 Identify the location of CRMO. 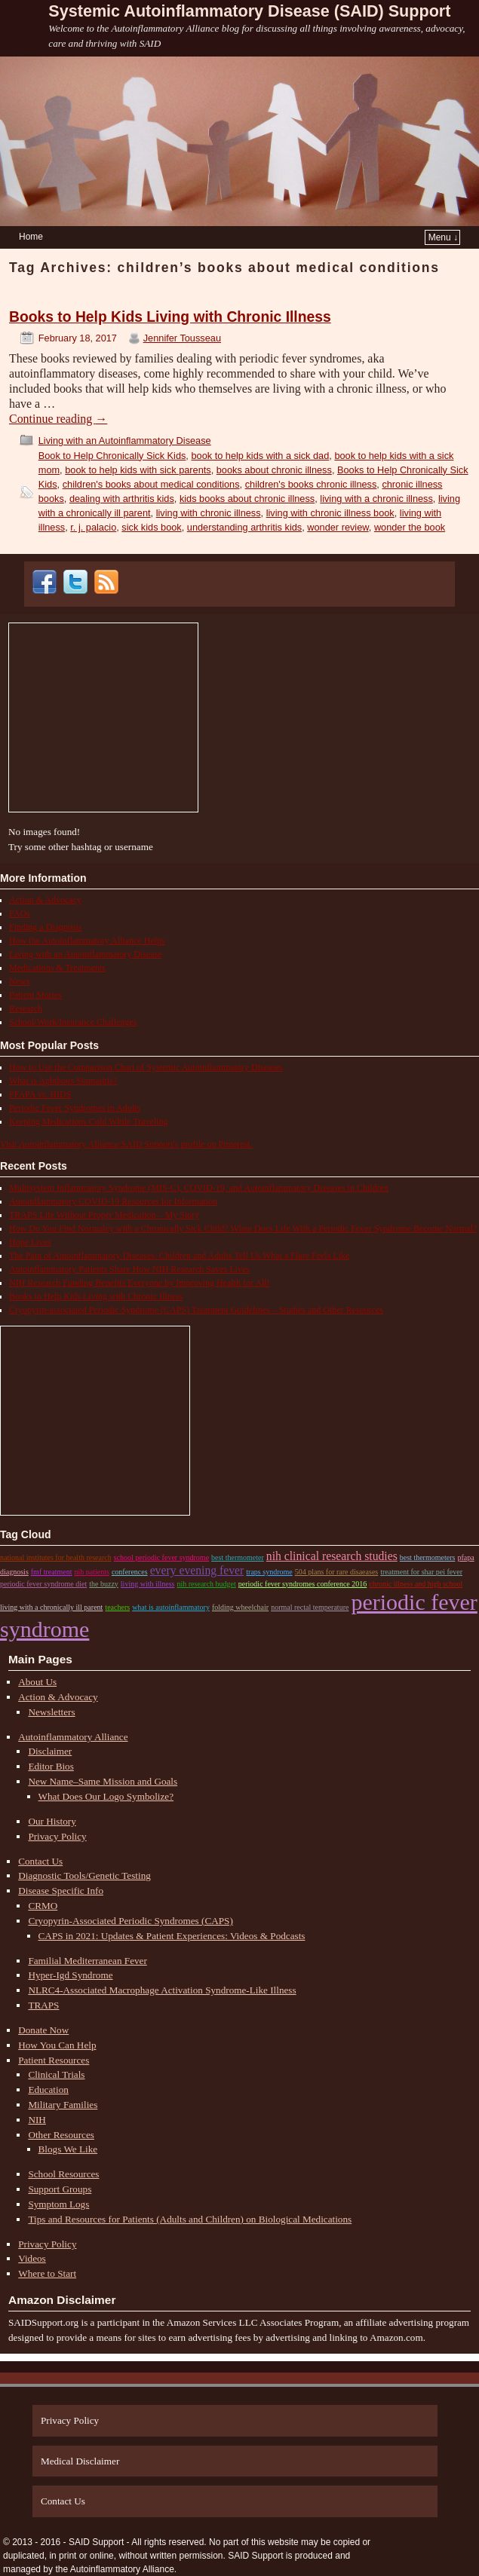
(42, 1905).